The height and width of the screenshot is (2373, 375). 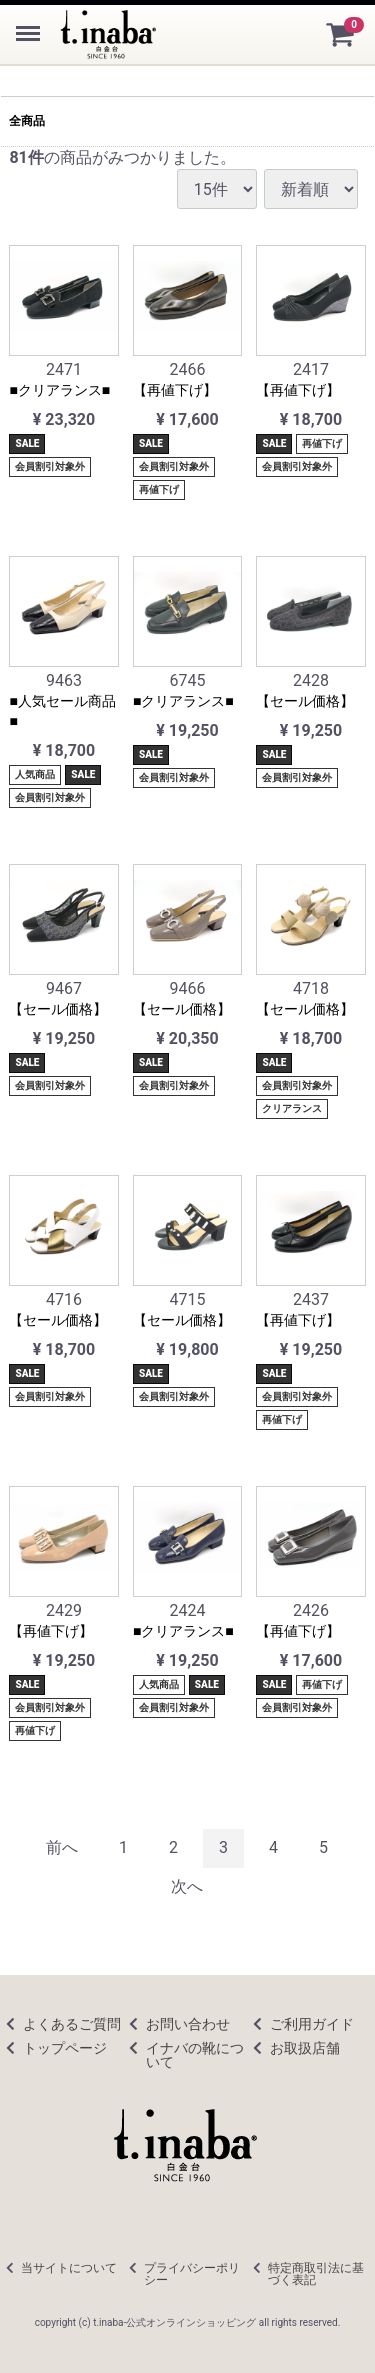 What do you see at coordinates (69, 2267) in the screenshot?
I see `当サイトについて` at bounding box center [69, 2267].